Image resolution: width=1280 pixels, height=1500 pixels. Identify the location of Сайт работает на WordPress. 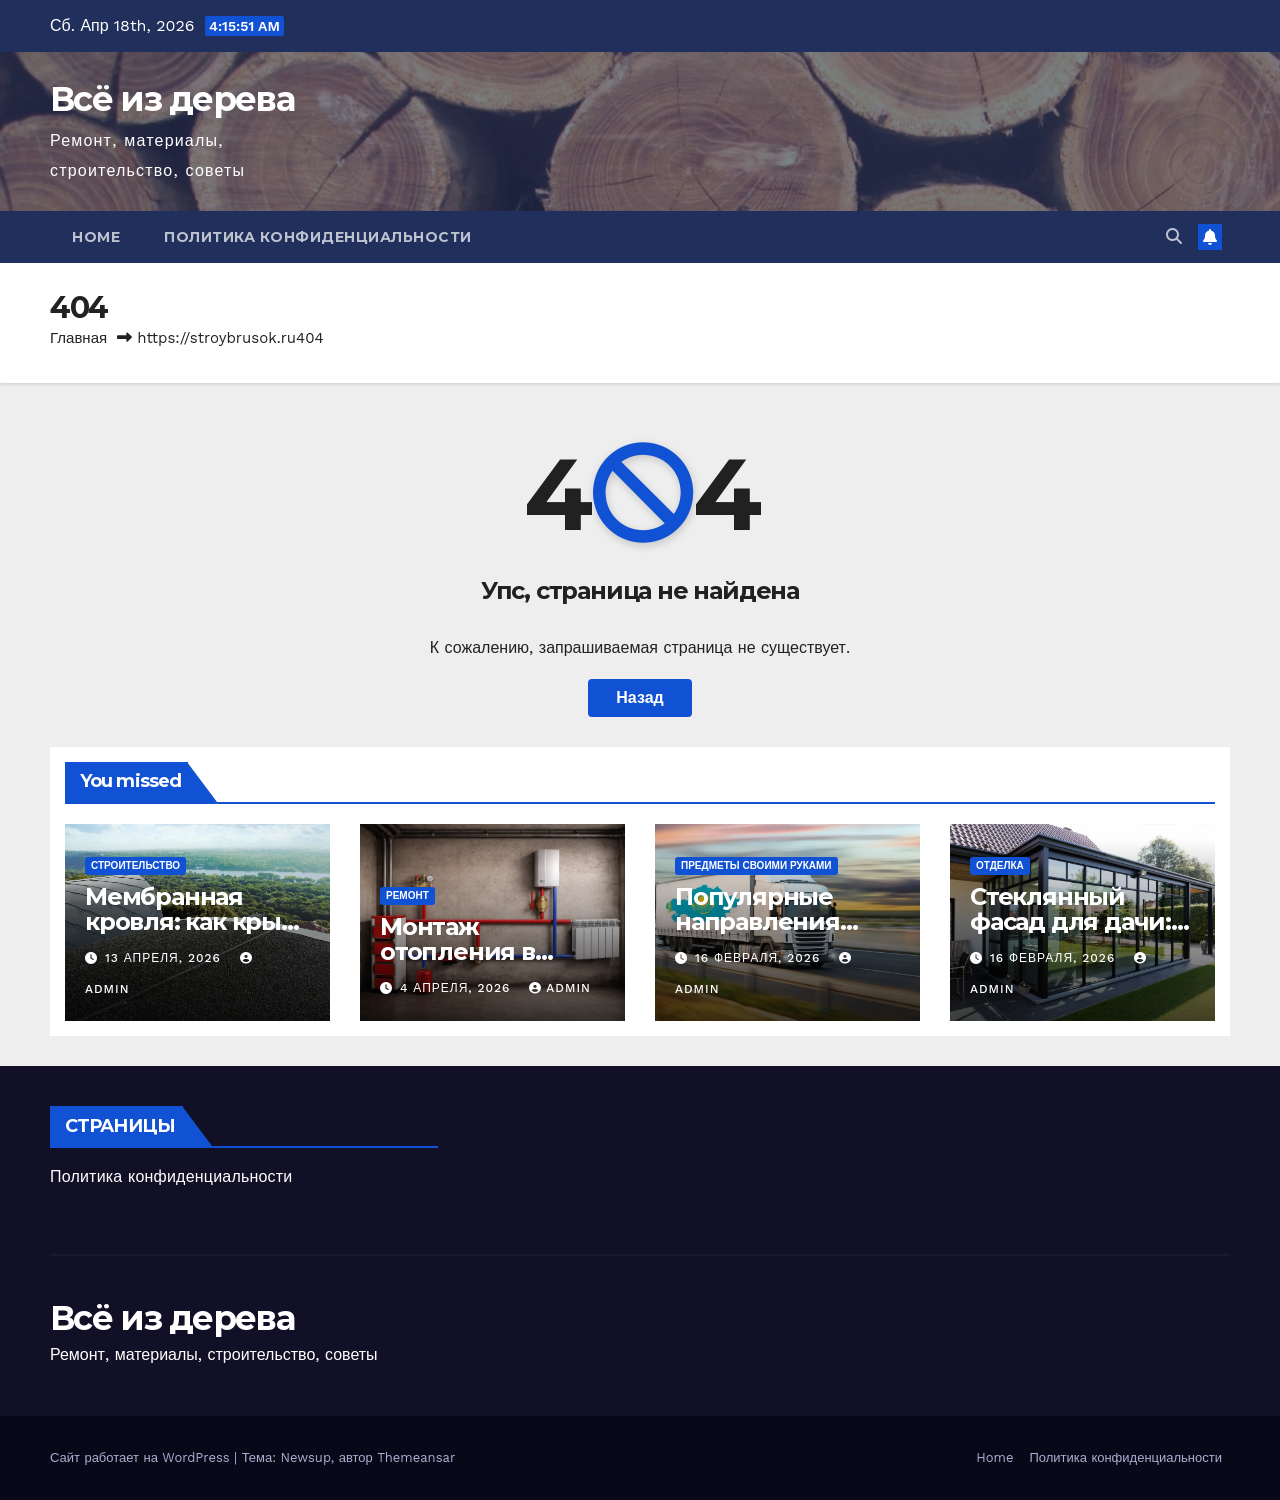
(142, 1457).